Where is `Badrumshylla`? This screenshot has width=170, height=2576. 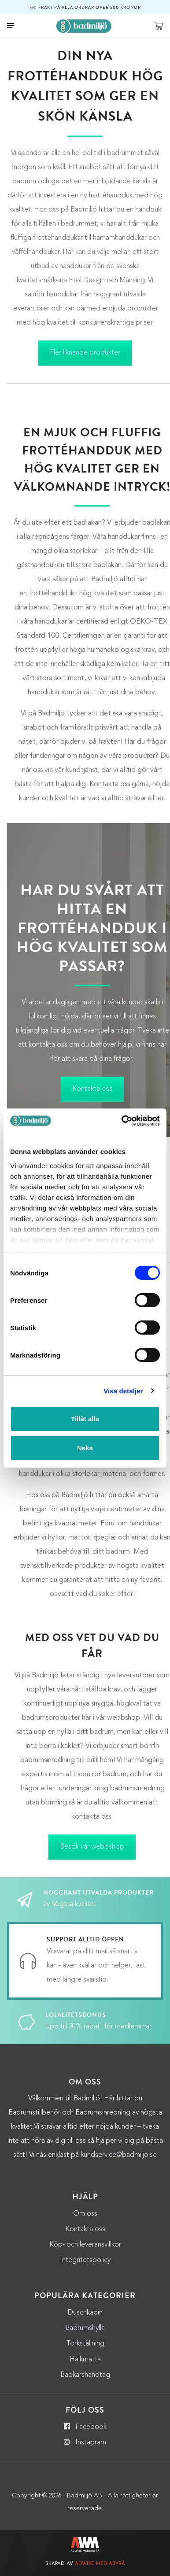 Badrumshylla is located at coordinates (85, 2328).